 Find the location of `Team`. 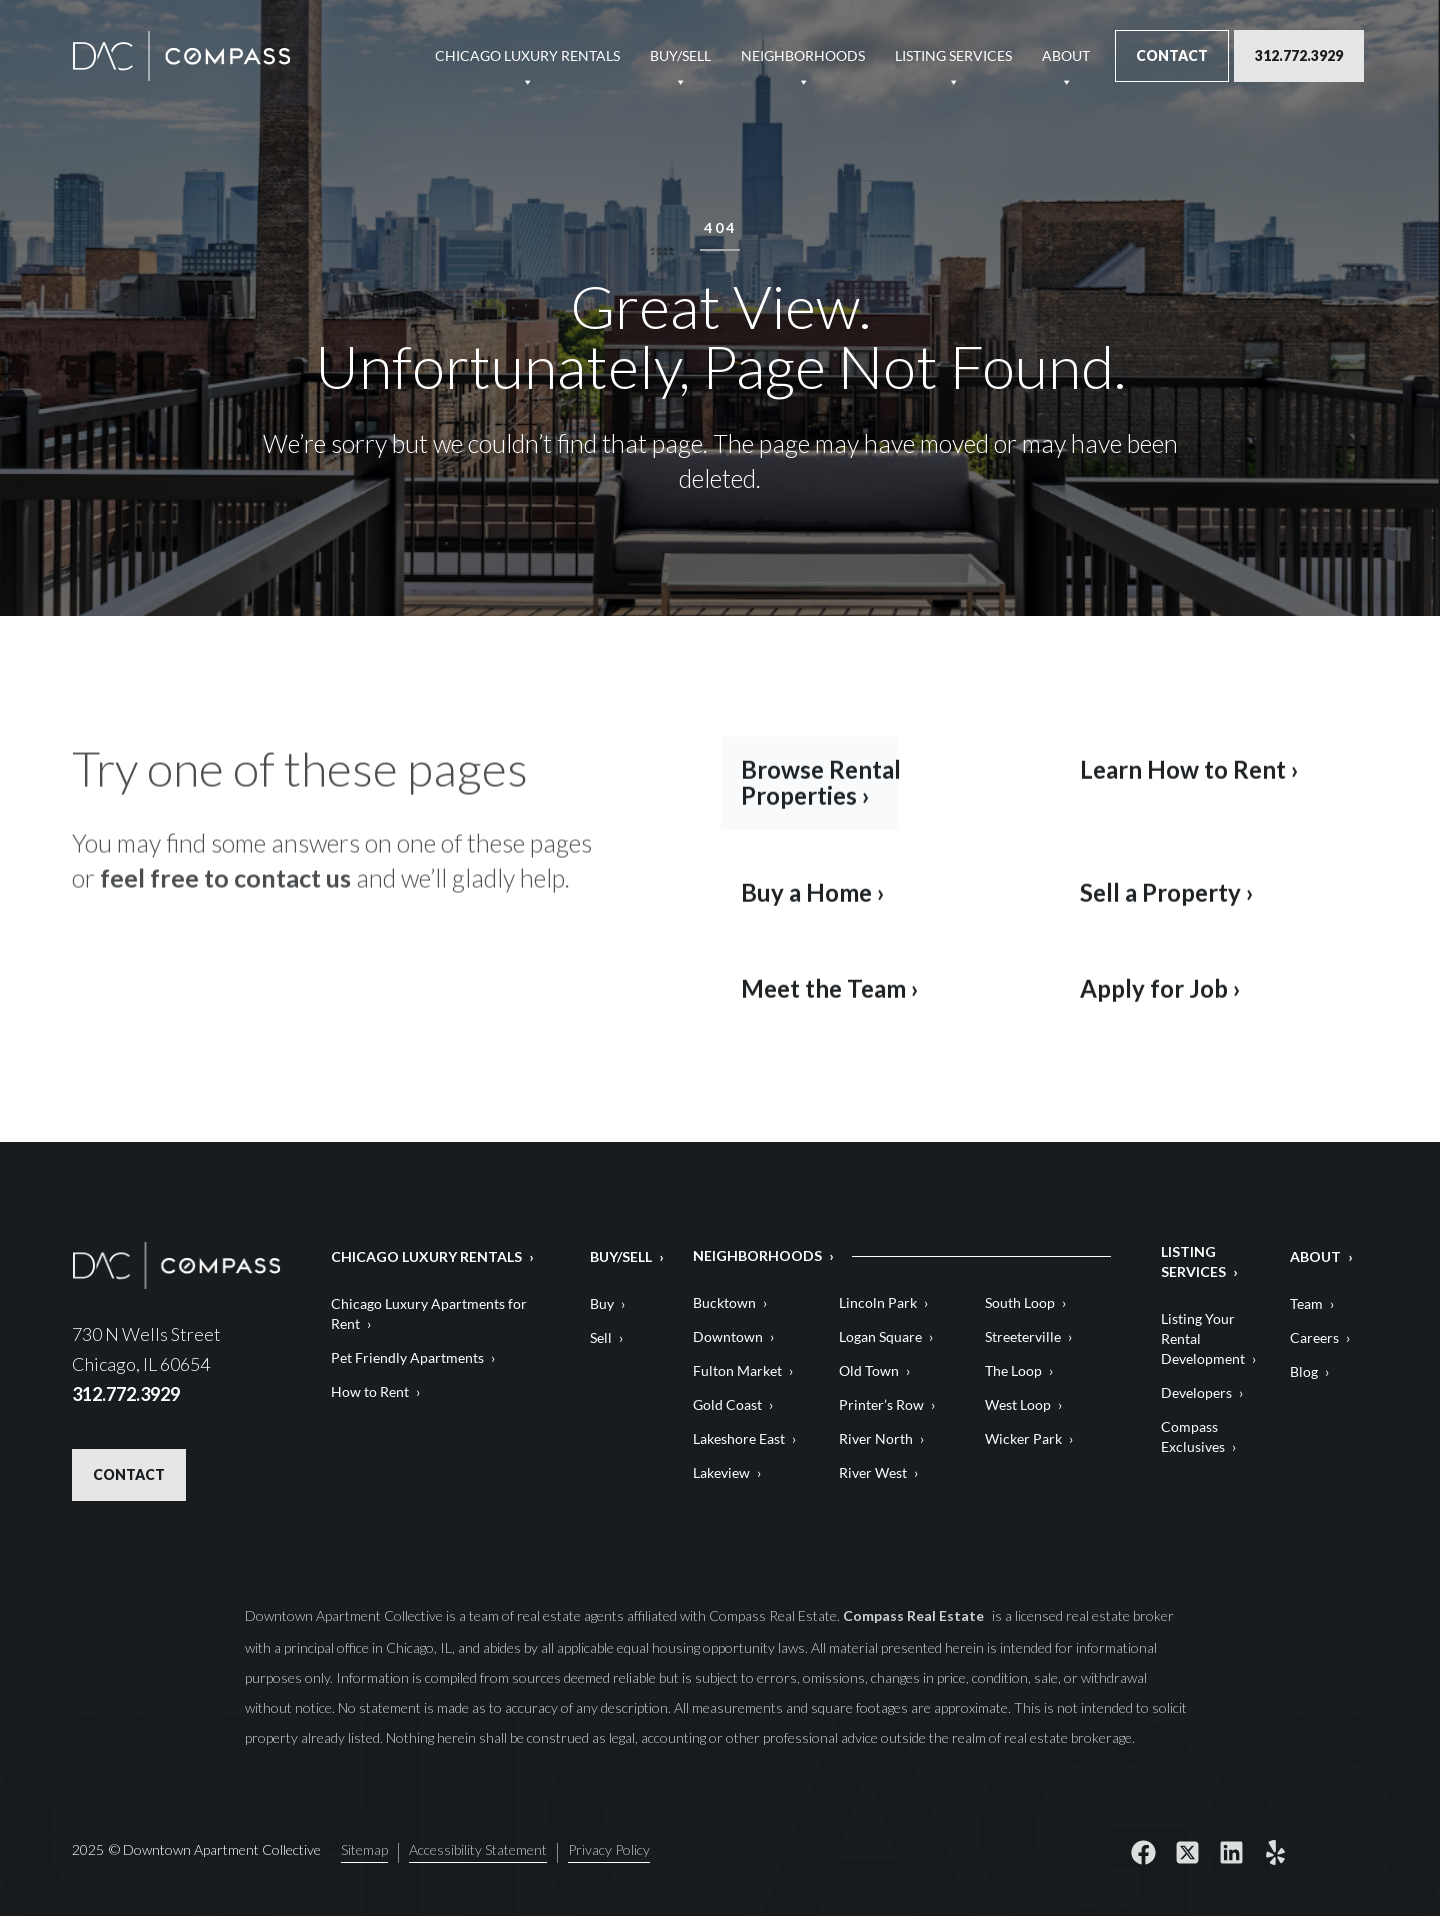

Team is located at coordinates (1306, 1303).